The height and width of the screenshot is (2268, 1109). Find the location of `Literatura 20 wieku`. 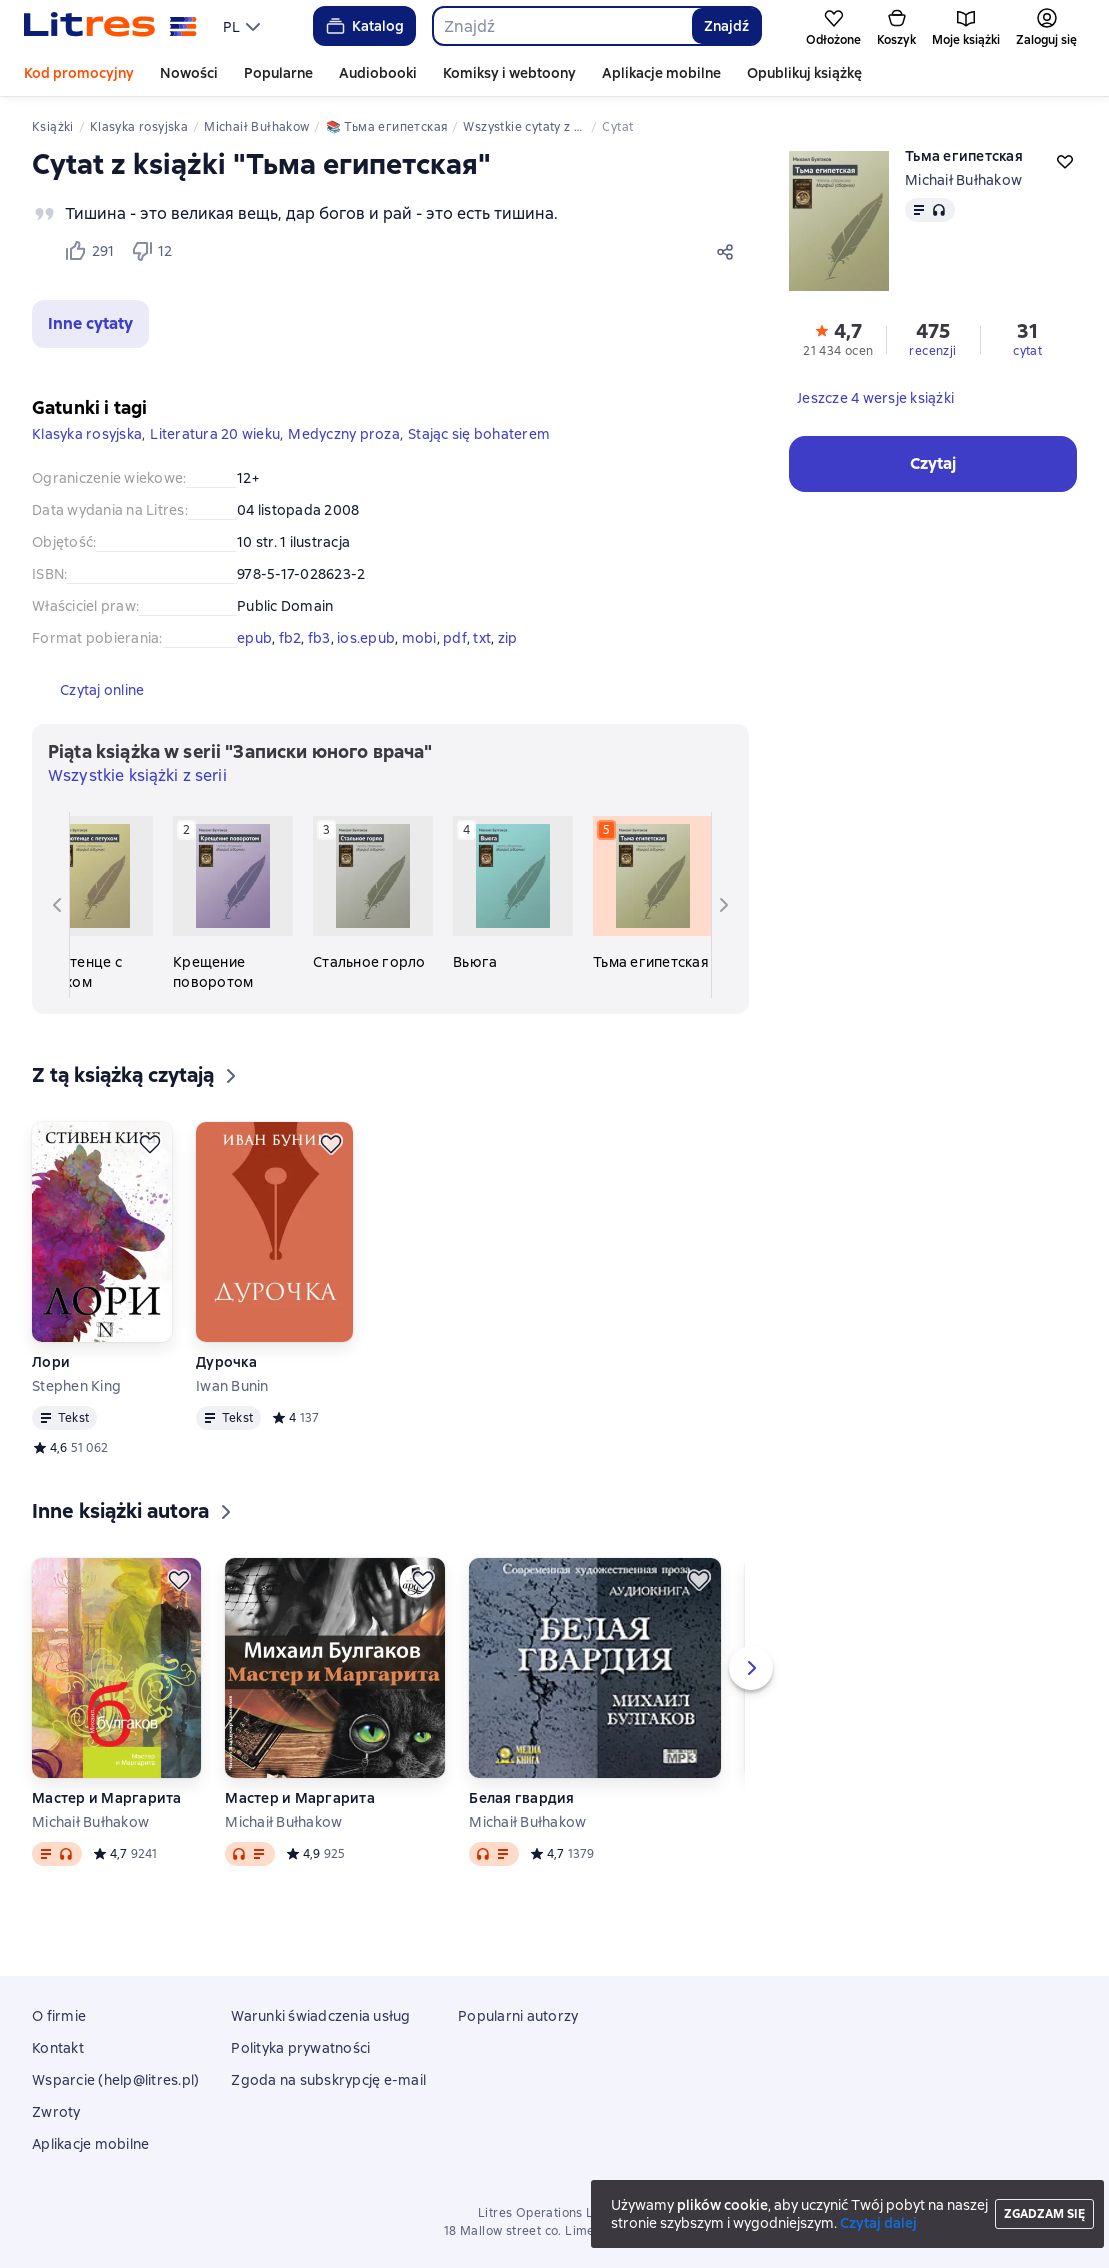

Literatura 20 wieku is located at coordinates (215, 434).